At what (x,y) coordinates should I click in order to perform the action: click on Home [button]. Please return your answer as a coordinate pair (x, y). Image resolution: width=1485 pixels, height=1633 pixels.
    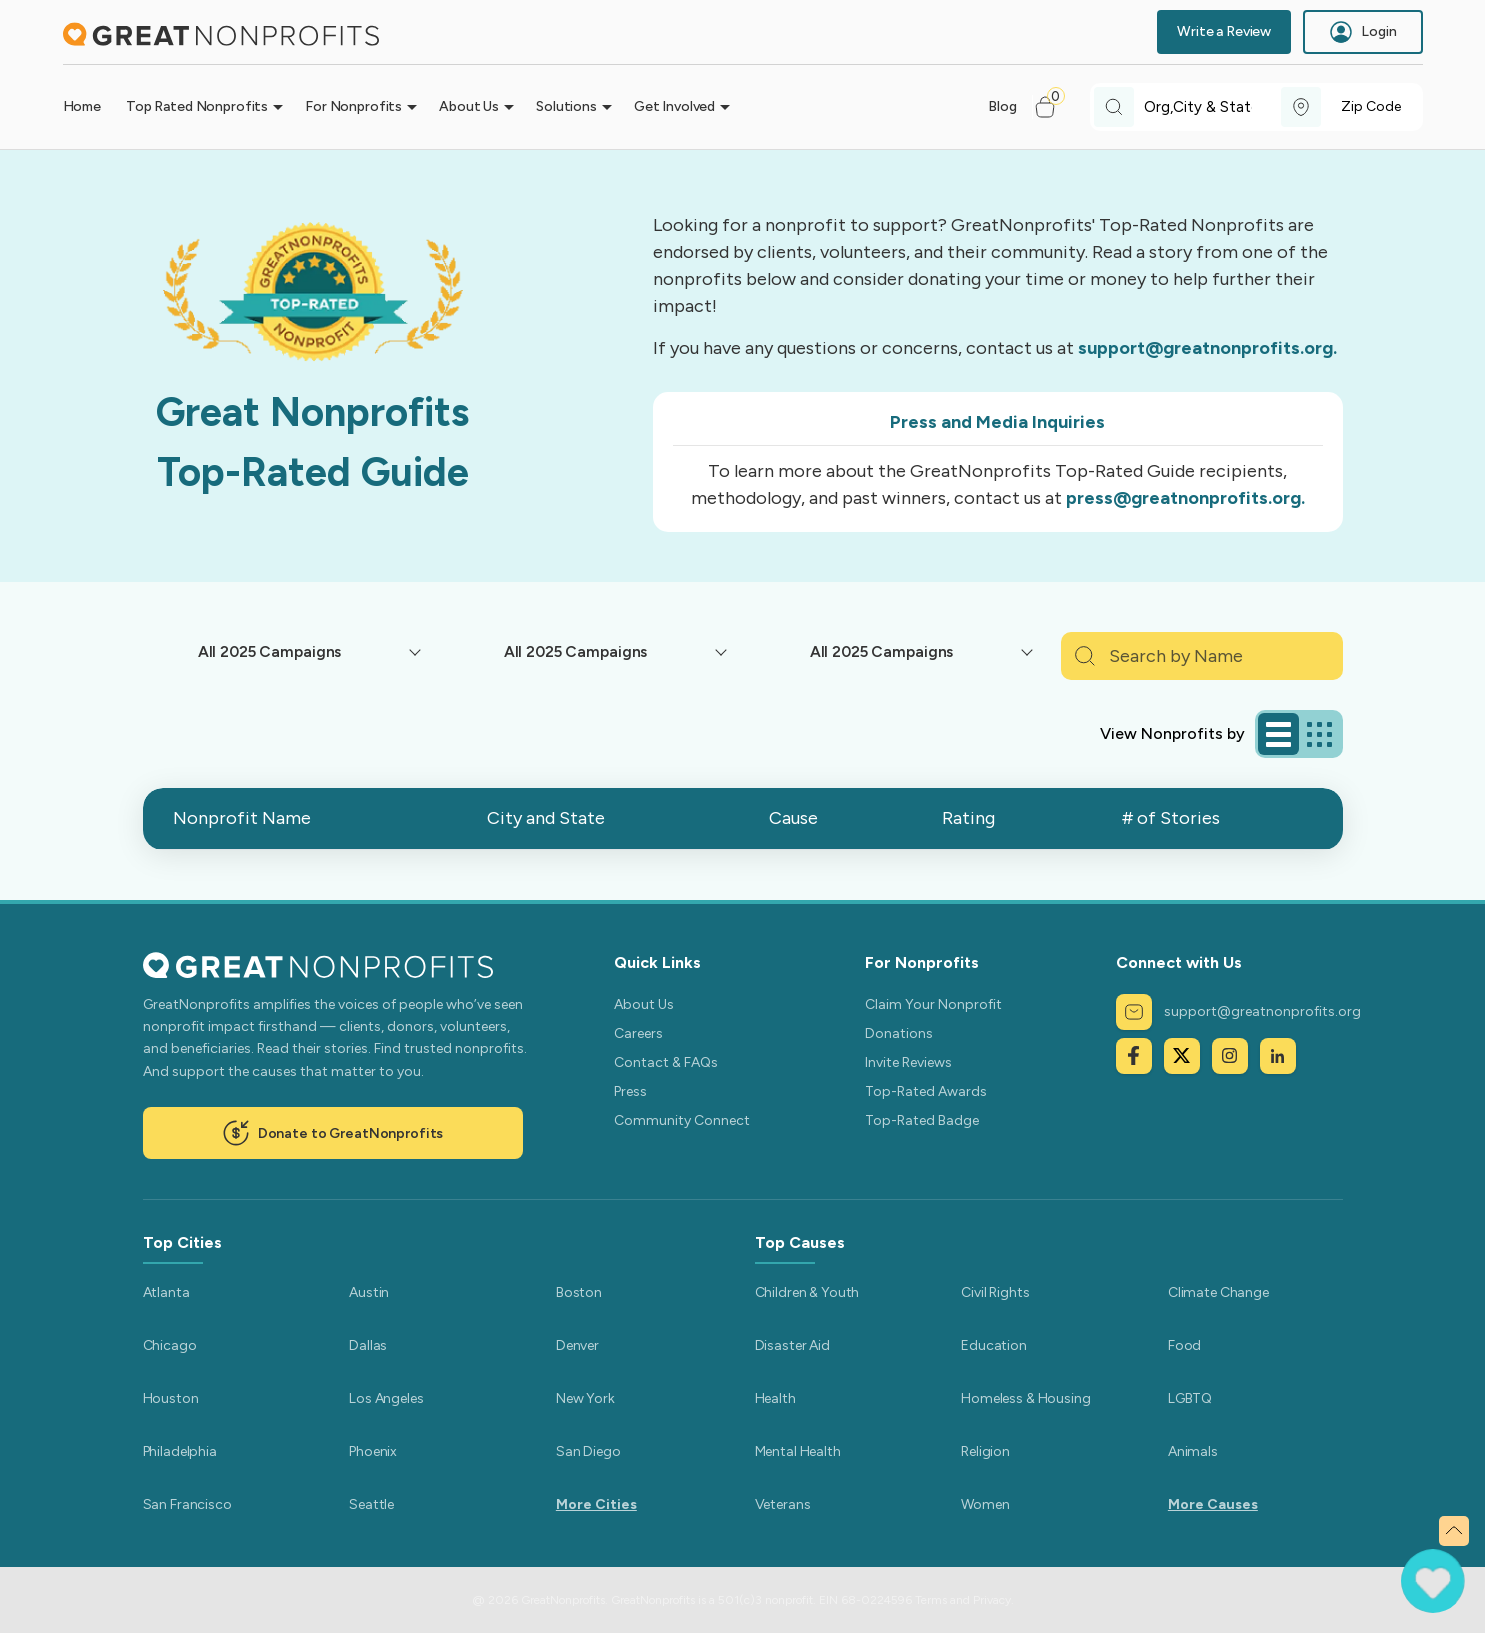
    Looking at the image, I should click on (82, 106).